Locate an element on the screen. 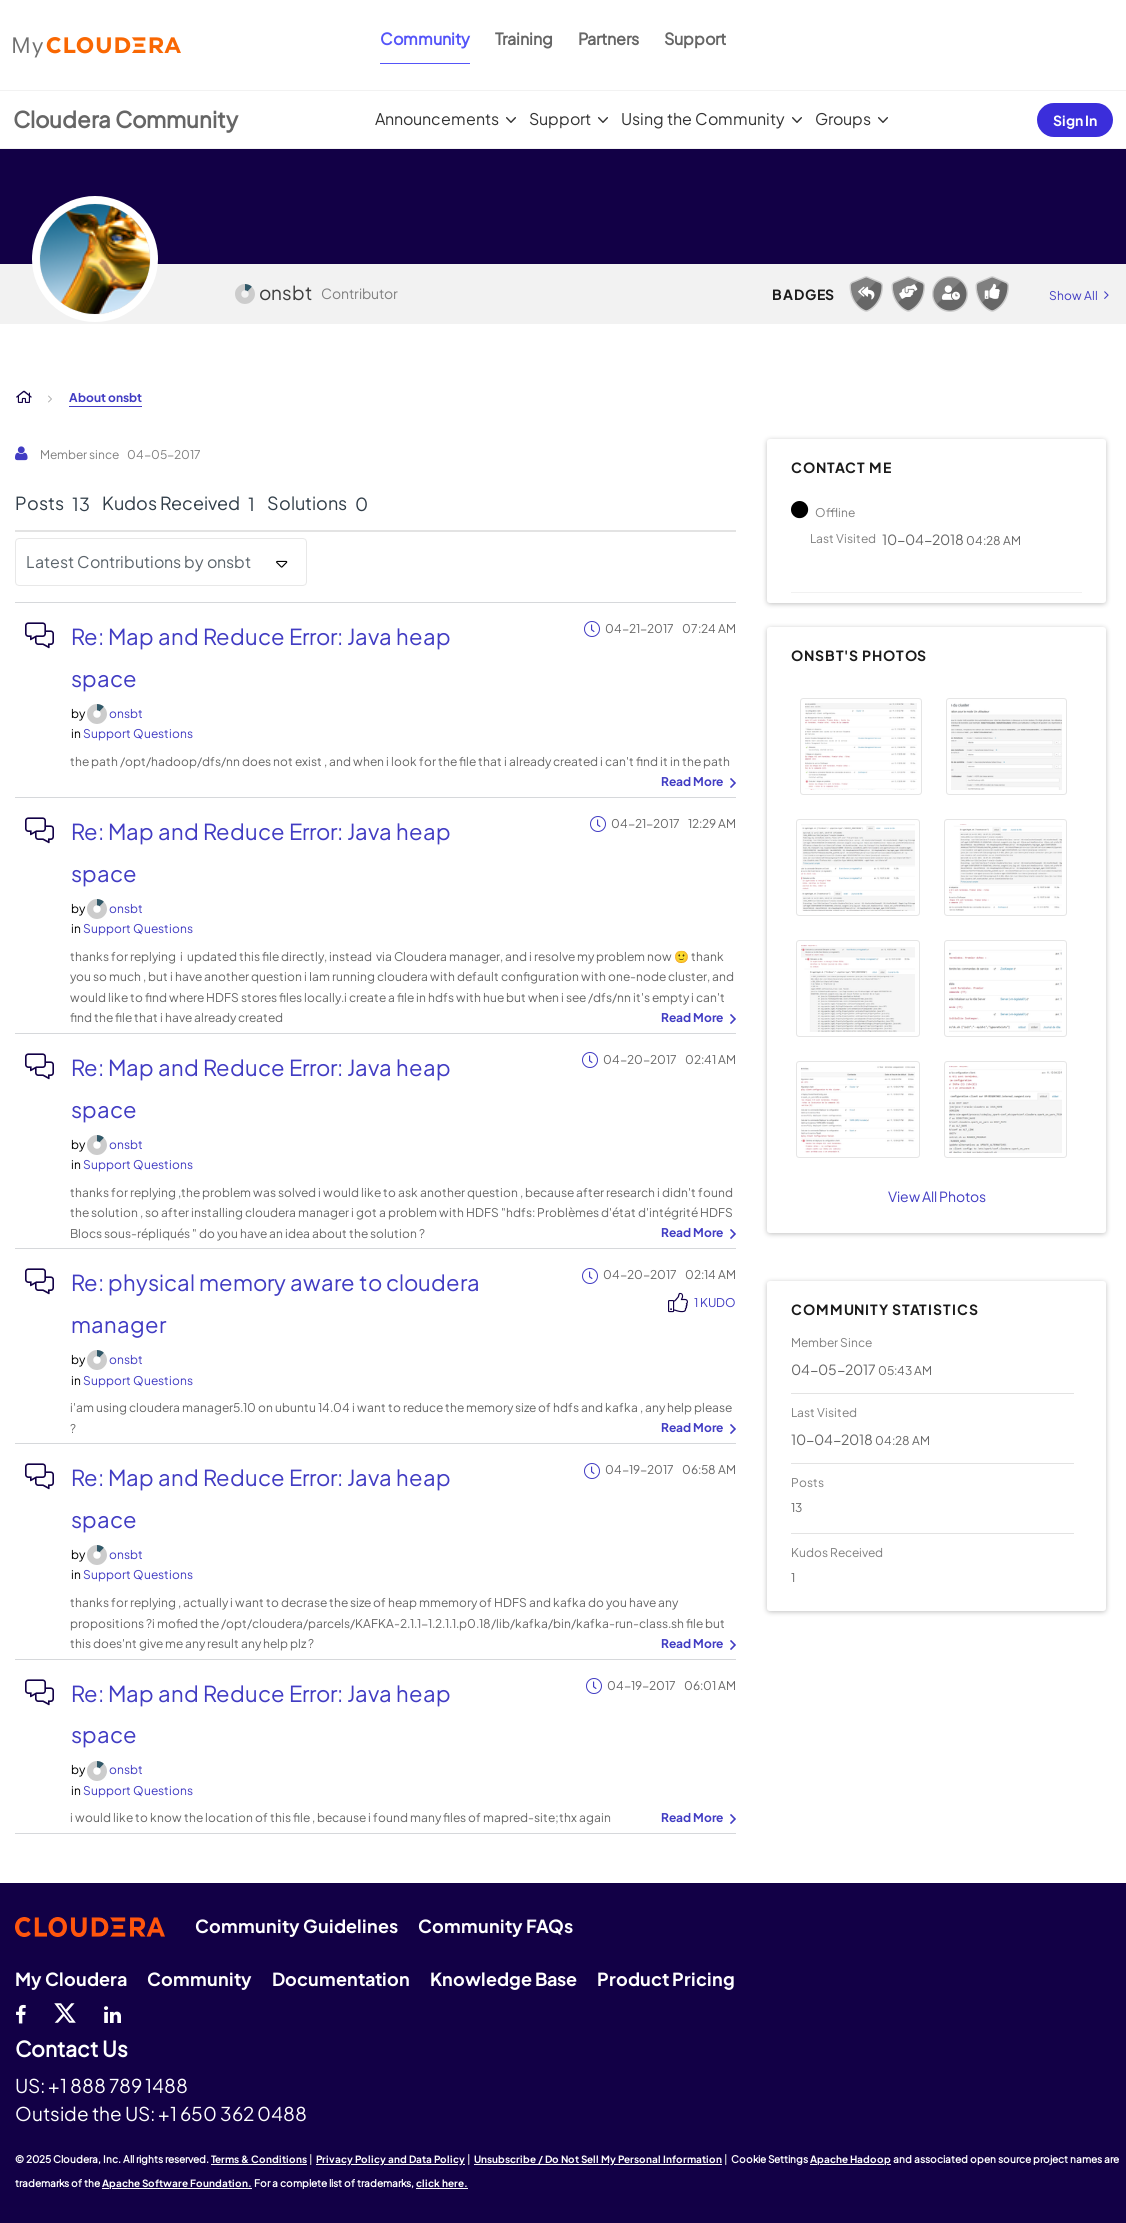  Privacy Policy and Data Policy is located at coordinates (390, 2159).